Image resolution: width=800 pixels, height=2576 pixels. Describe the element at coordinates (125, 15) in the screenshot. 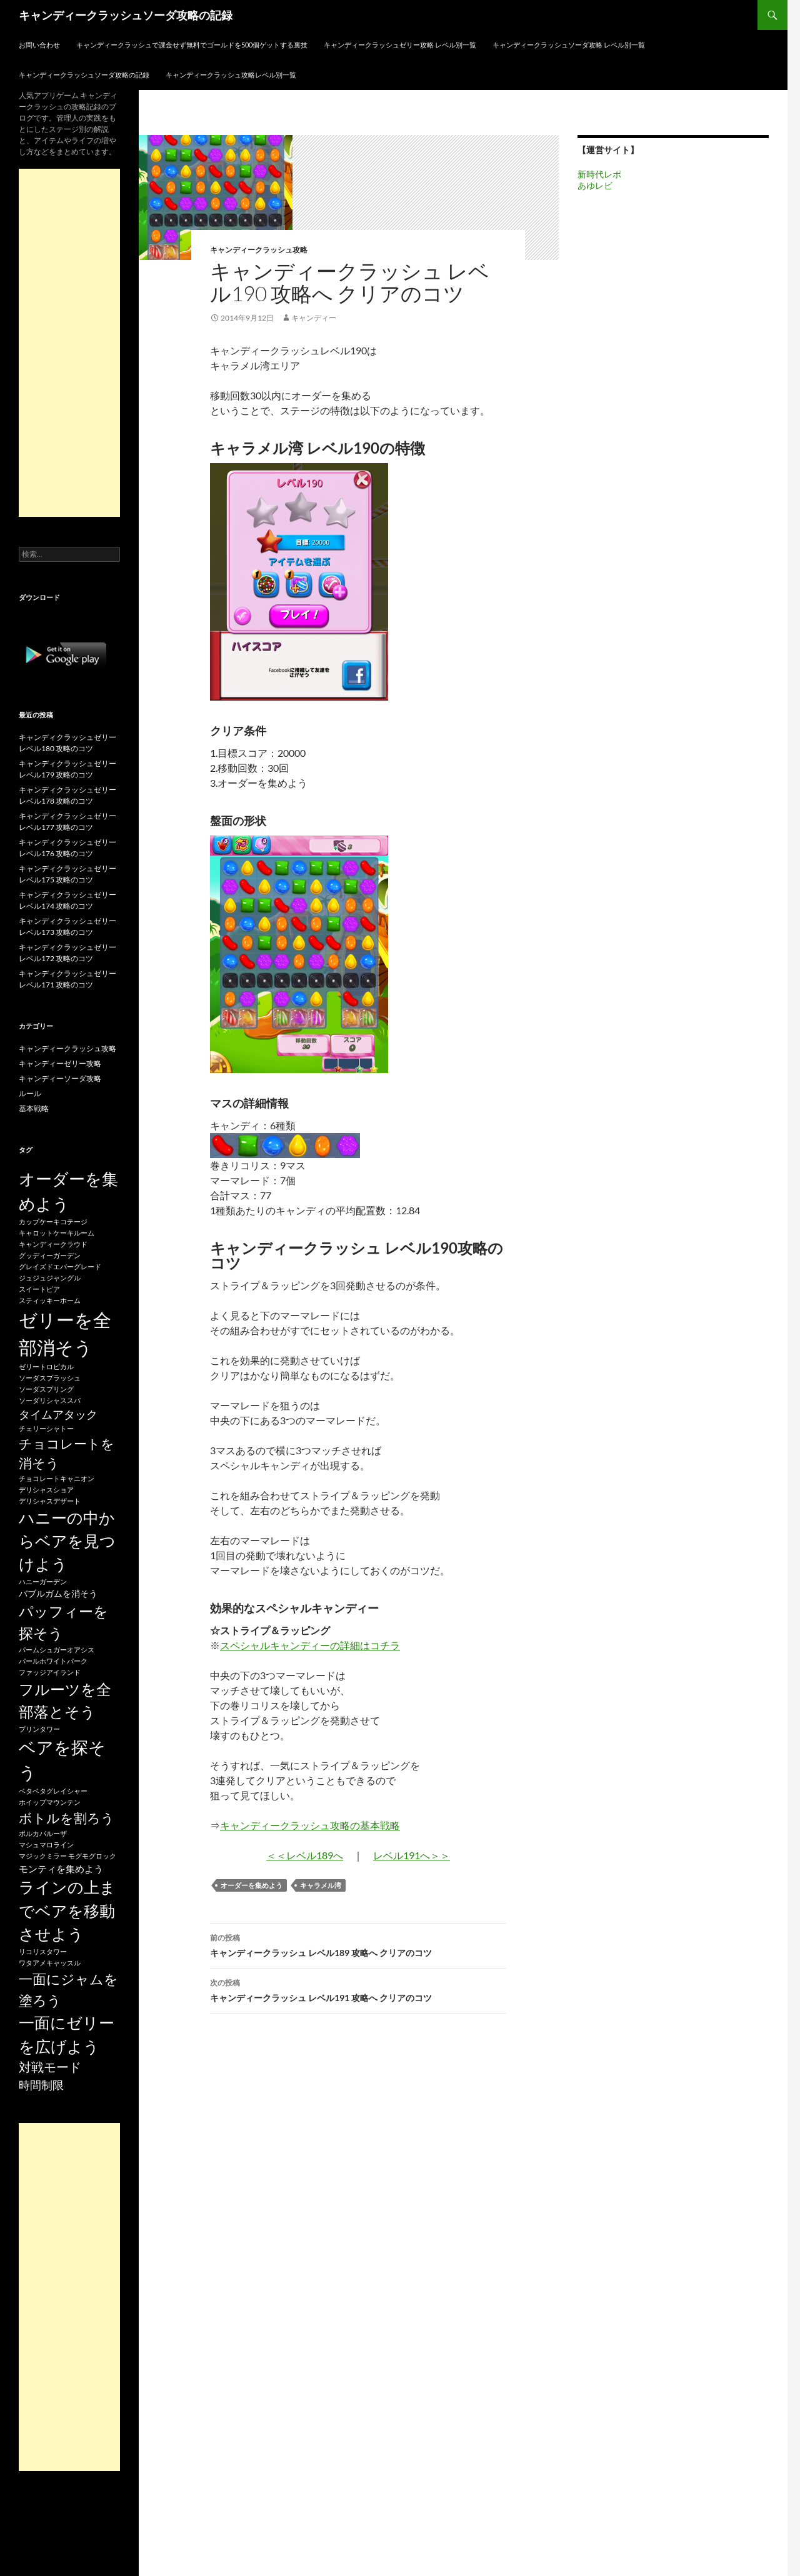

I see `キャンディークラッシュソーダ攻略の記録` at that location.